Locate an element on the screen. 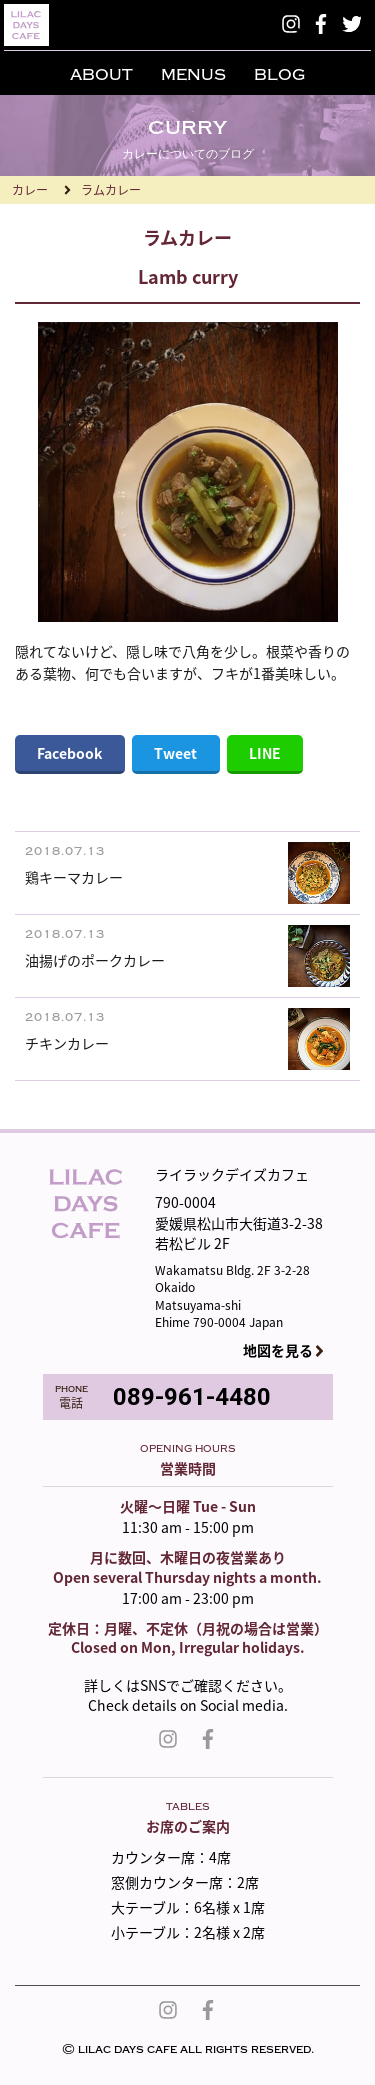 The height and width of the screenshot is (2085, 375). ABOUT is located at coordinates (101, 75).